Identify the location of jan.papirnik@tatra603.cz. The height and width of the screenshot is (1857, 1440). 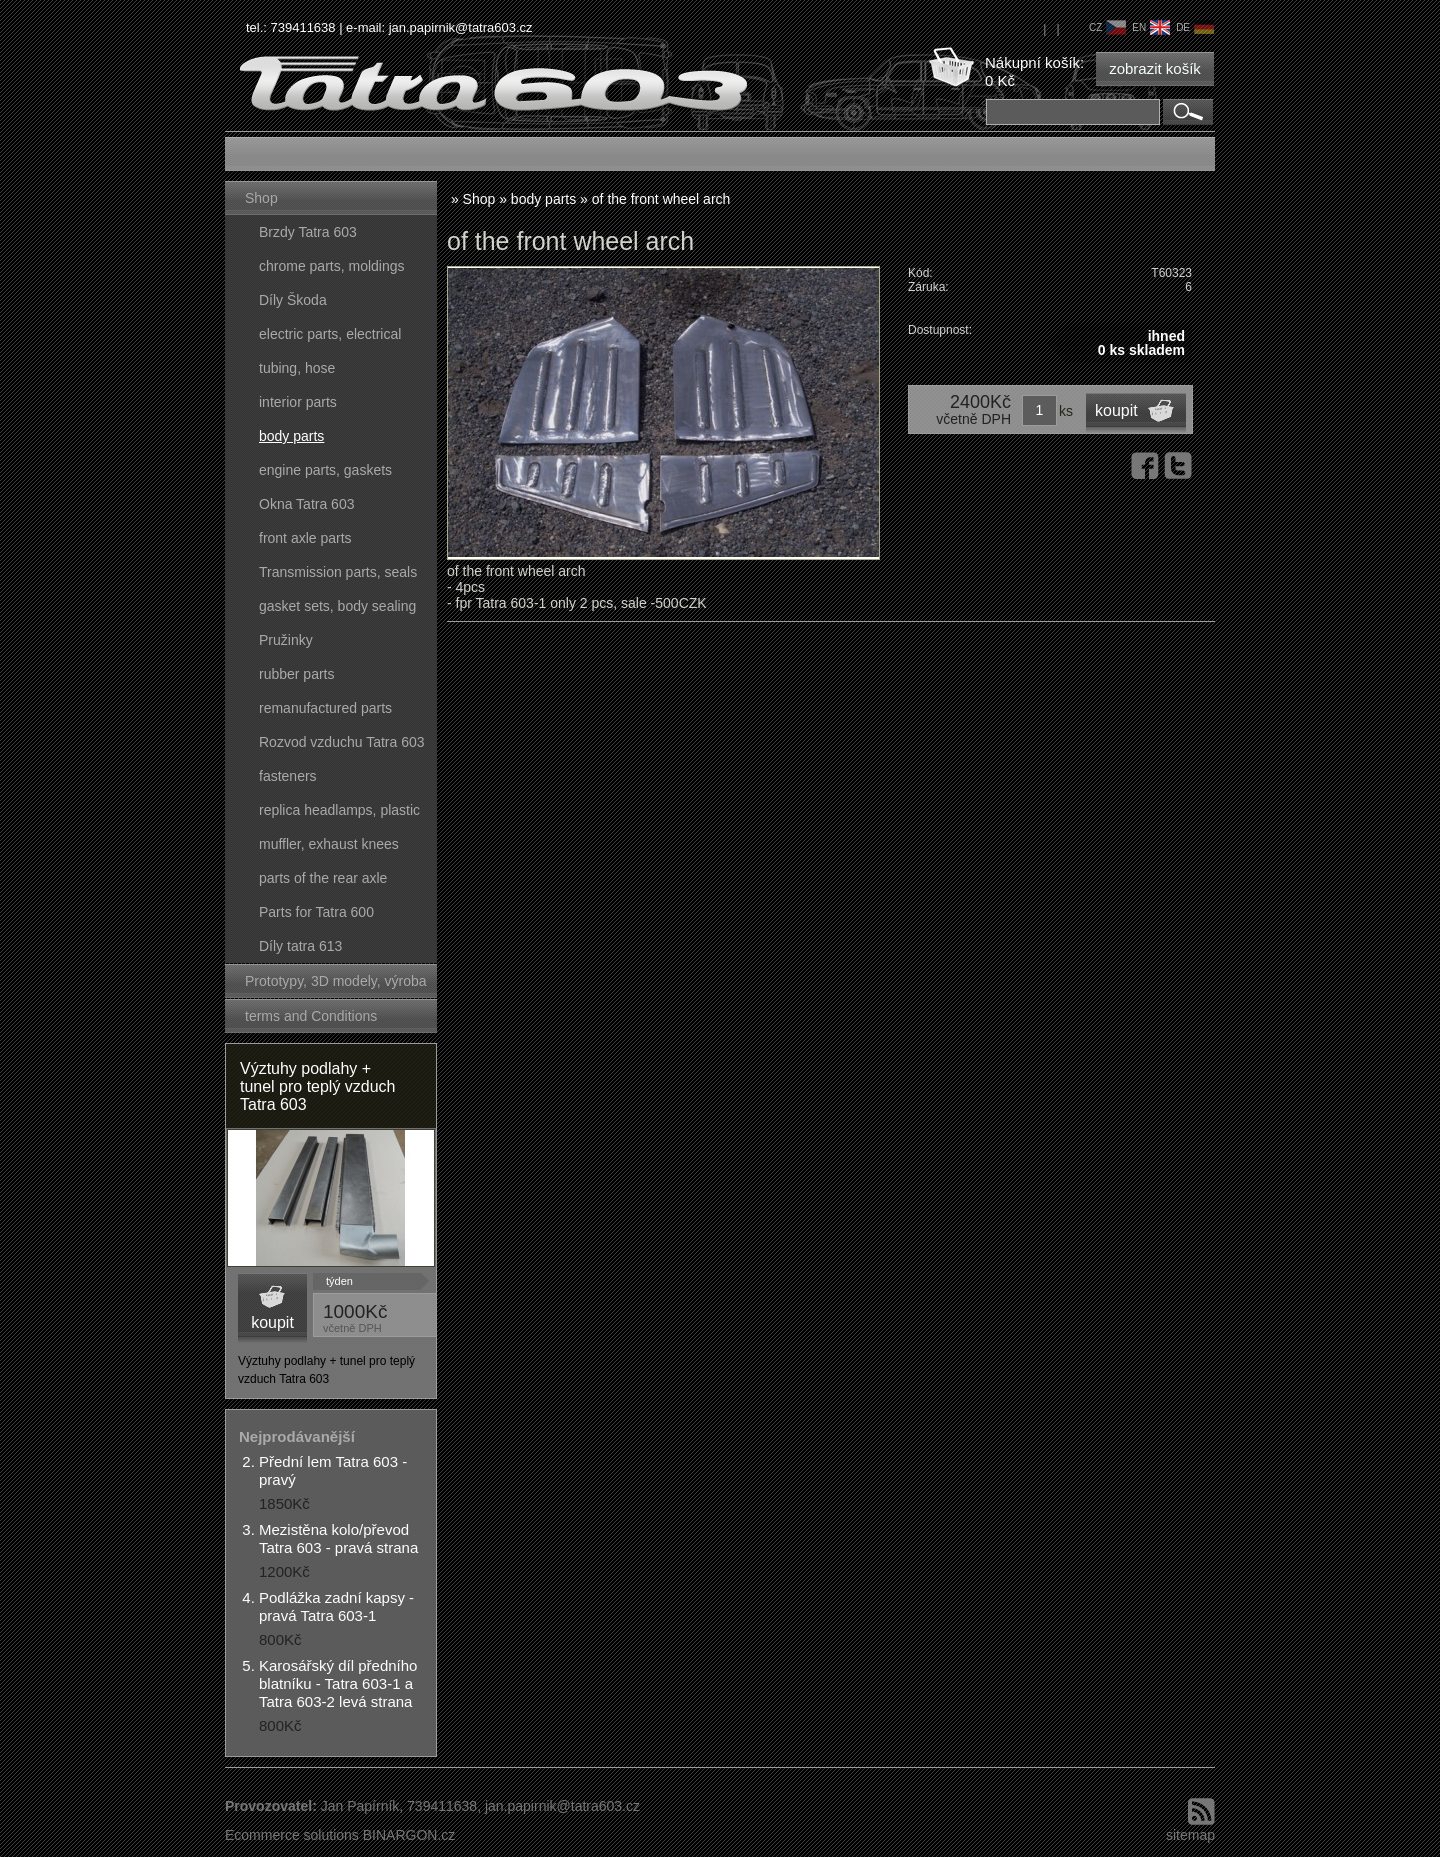
(461, 27).